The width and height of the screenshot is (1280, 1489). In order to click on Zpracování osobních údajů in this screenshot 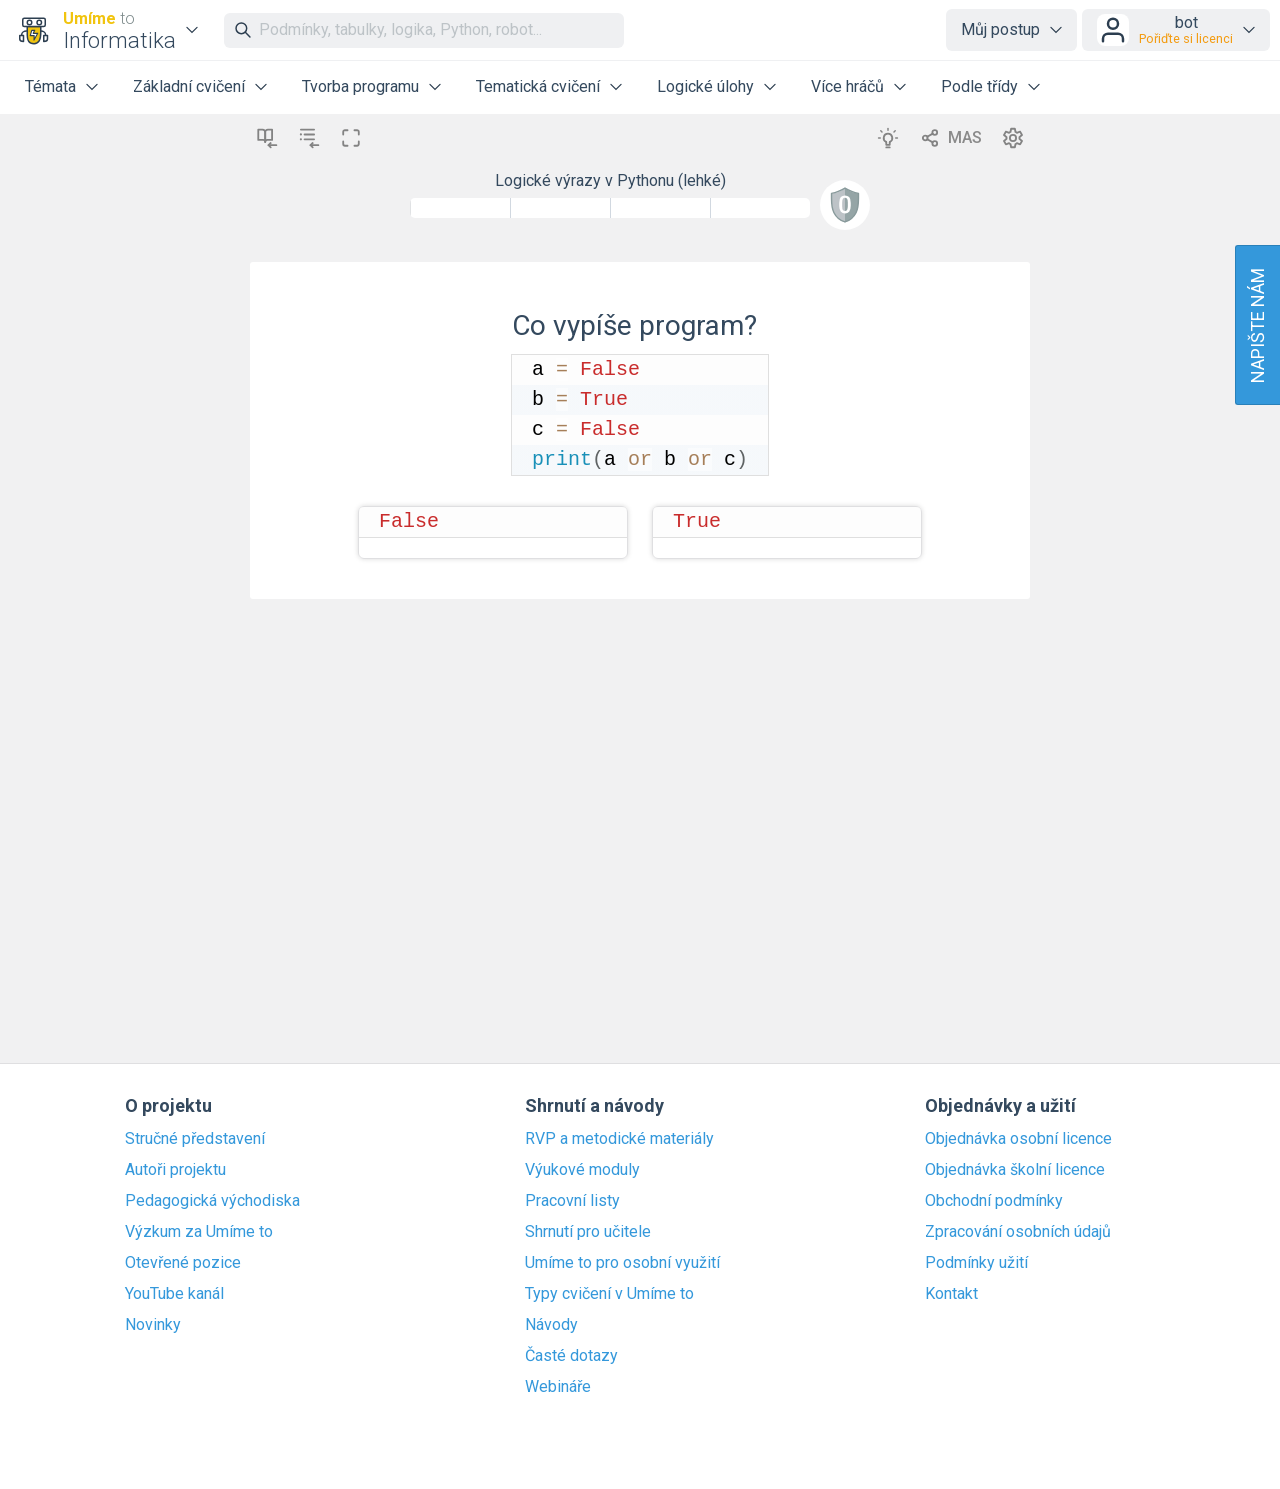, I will do `click(1018, 1232)`.